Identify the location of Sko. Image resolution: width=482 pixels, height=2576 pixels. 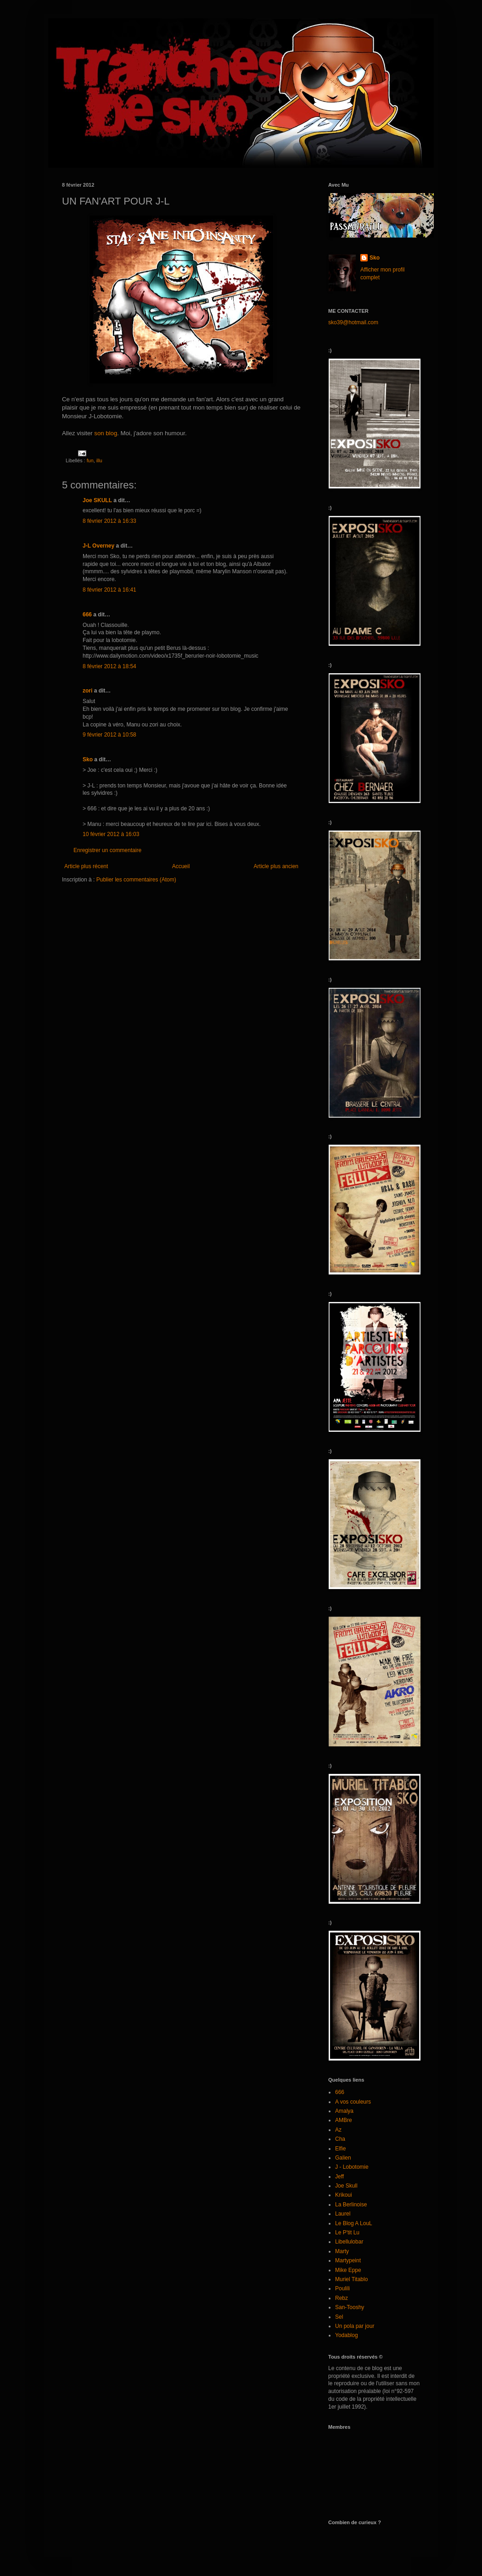
(88, 759).